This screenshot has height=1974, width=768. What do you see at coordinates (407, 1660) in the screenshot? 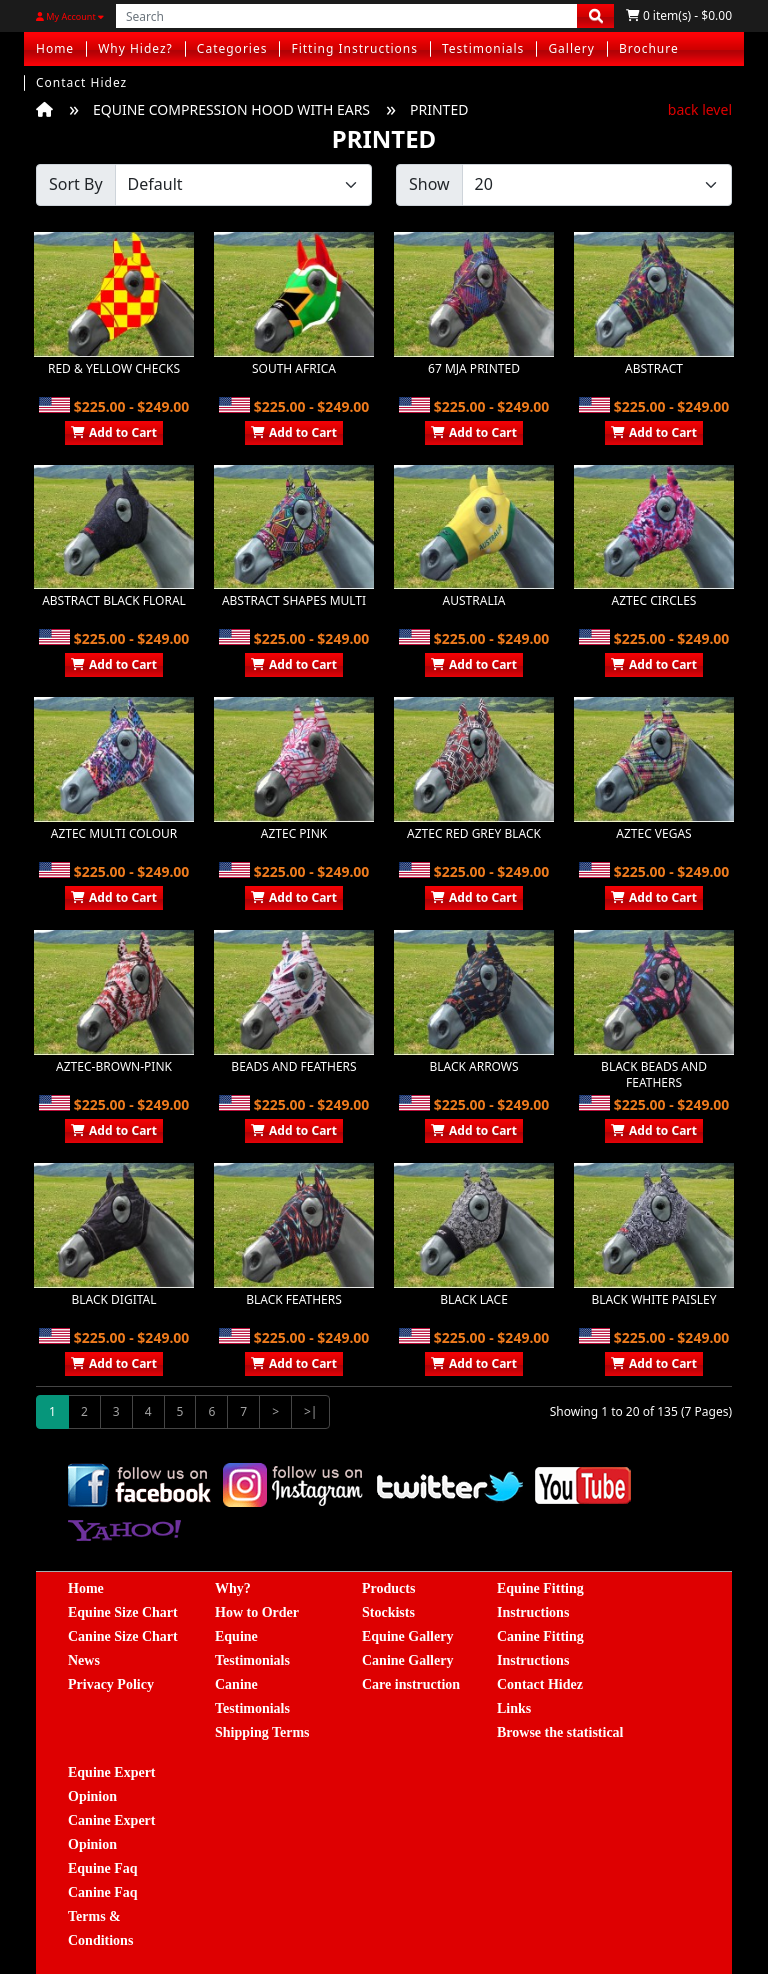
I see `Canine Gallery` at bounding box center [407, 1660].